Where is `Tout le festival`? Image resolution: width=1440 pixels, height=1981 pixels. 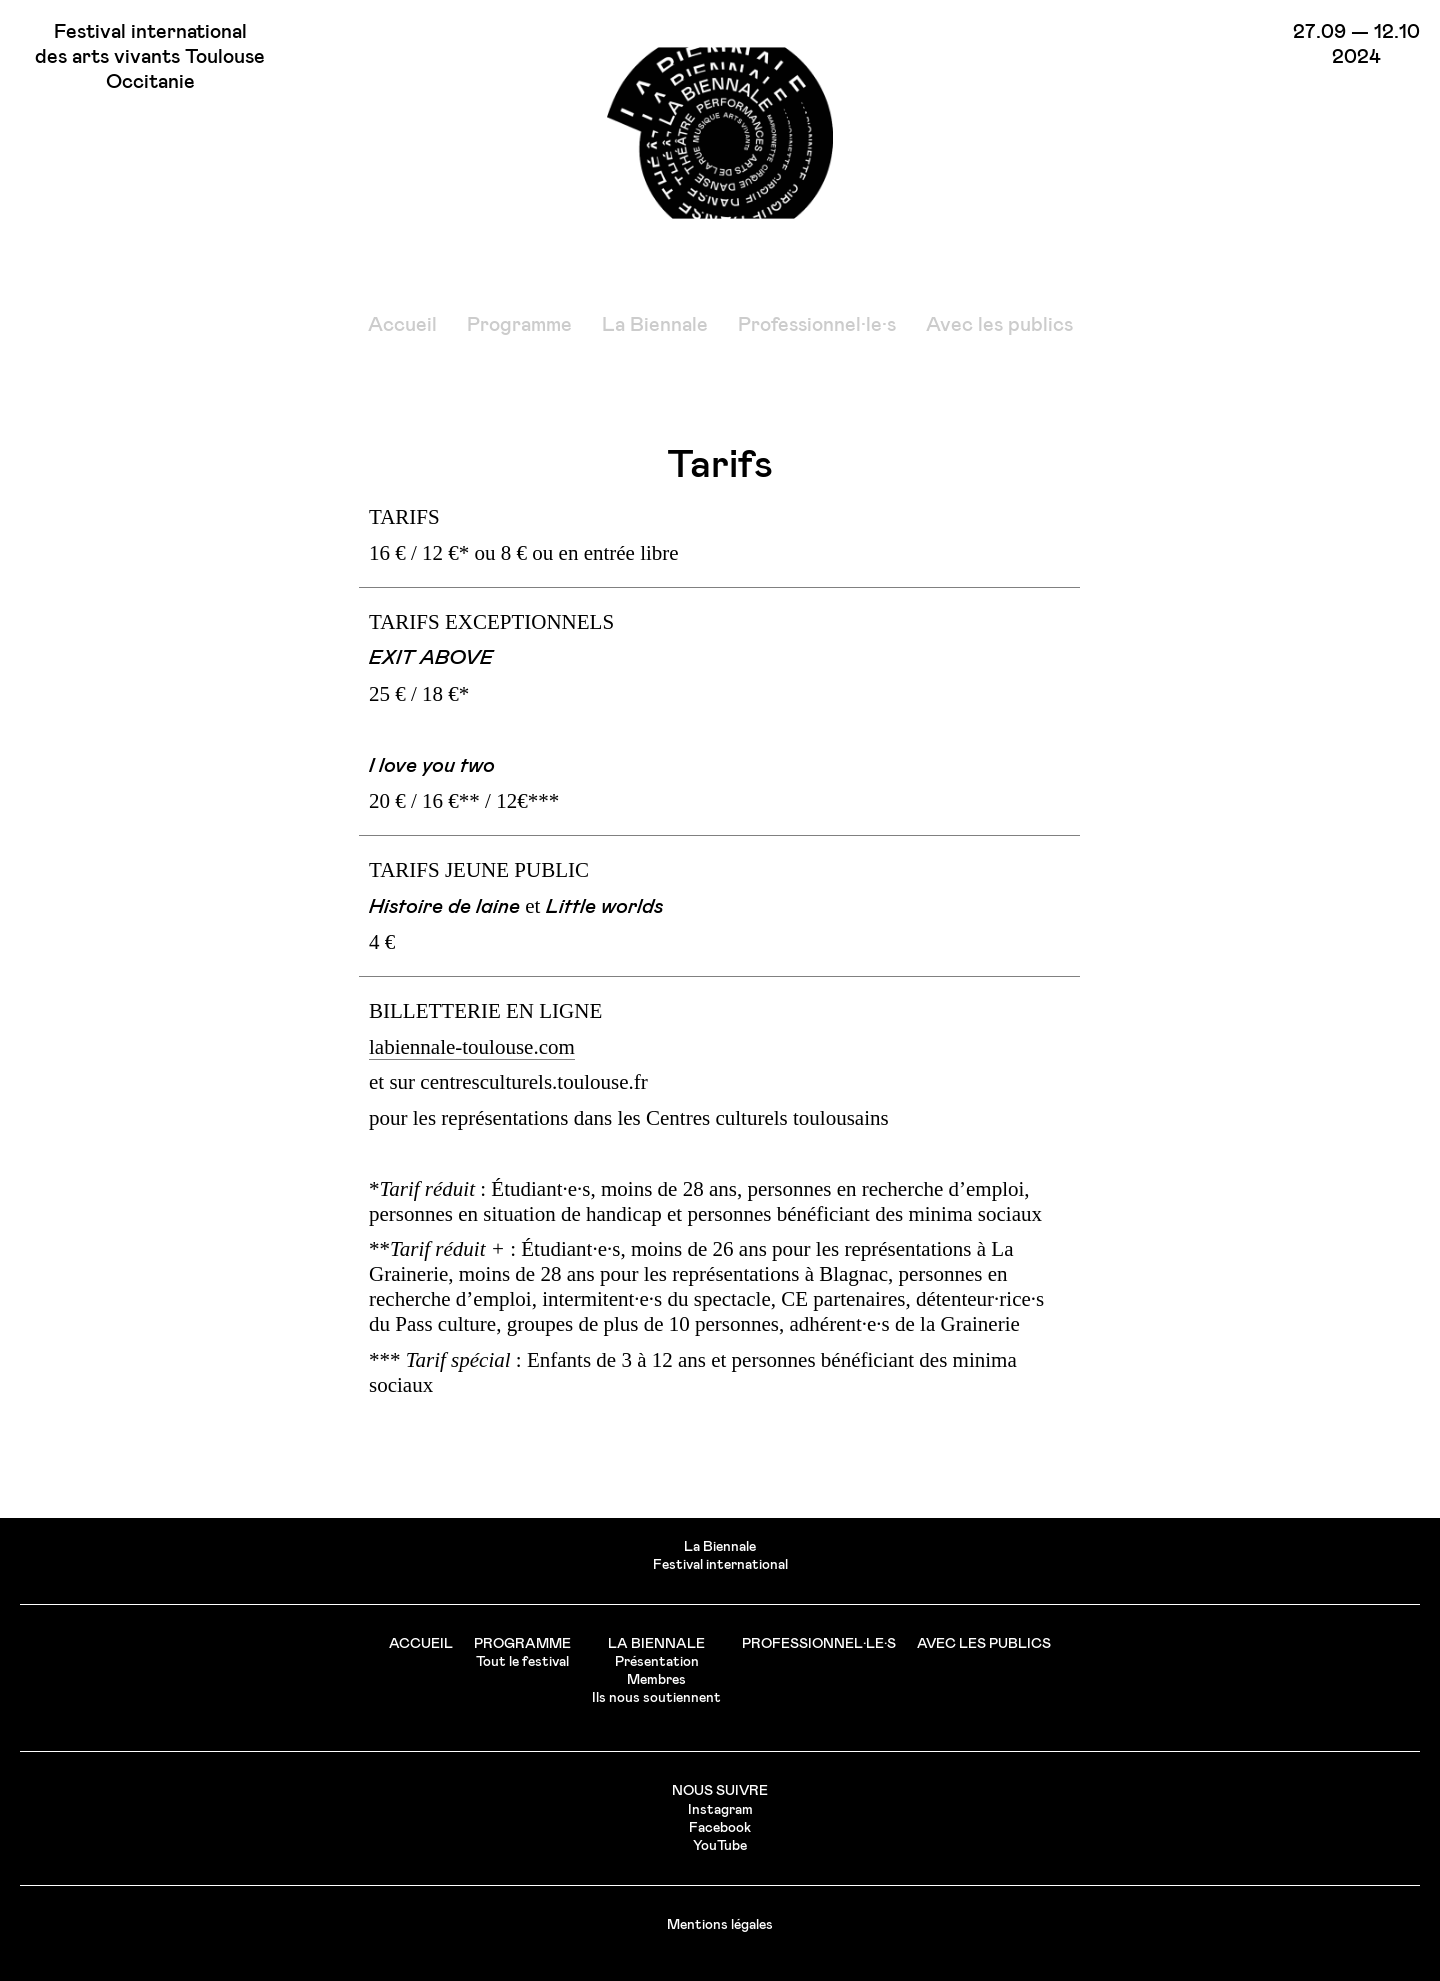
Tout le festival is located at coordinates (522, 1662).